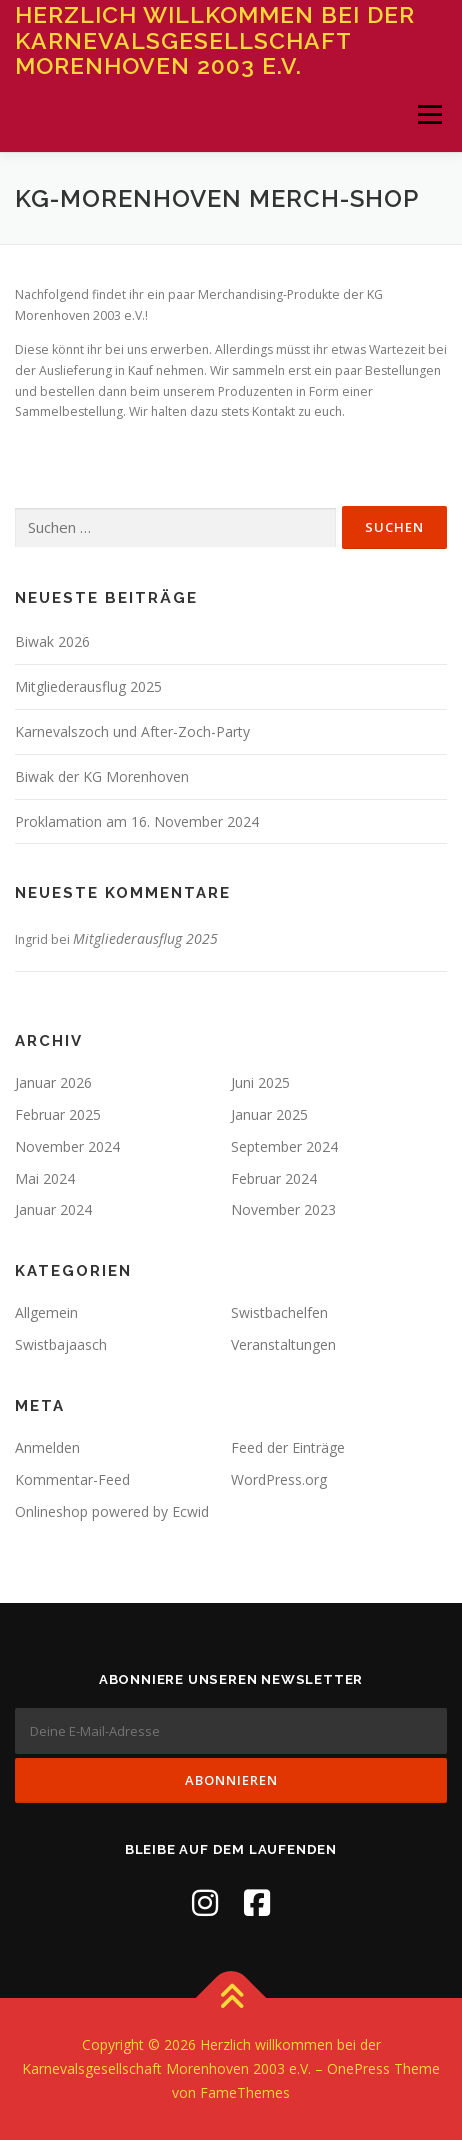 The height and width of the screenshot is (2140, 462). What do you see at coordinates (215, 40) in the screenshot?
I see `Herzlich willkommen bei der Karnevalsgesellschaft Morenhoven 2003 e.V.` at bounding box center [215, 40].